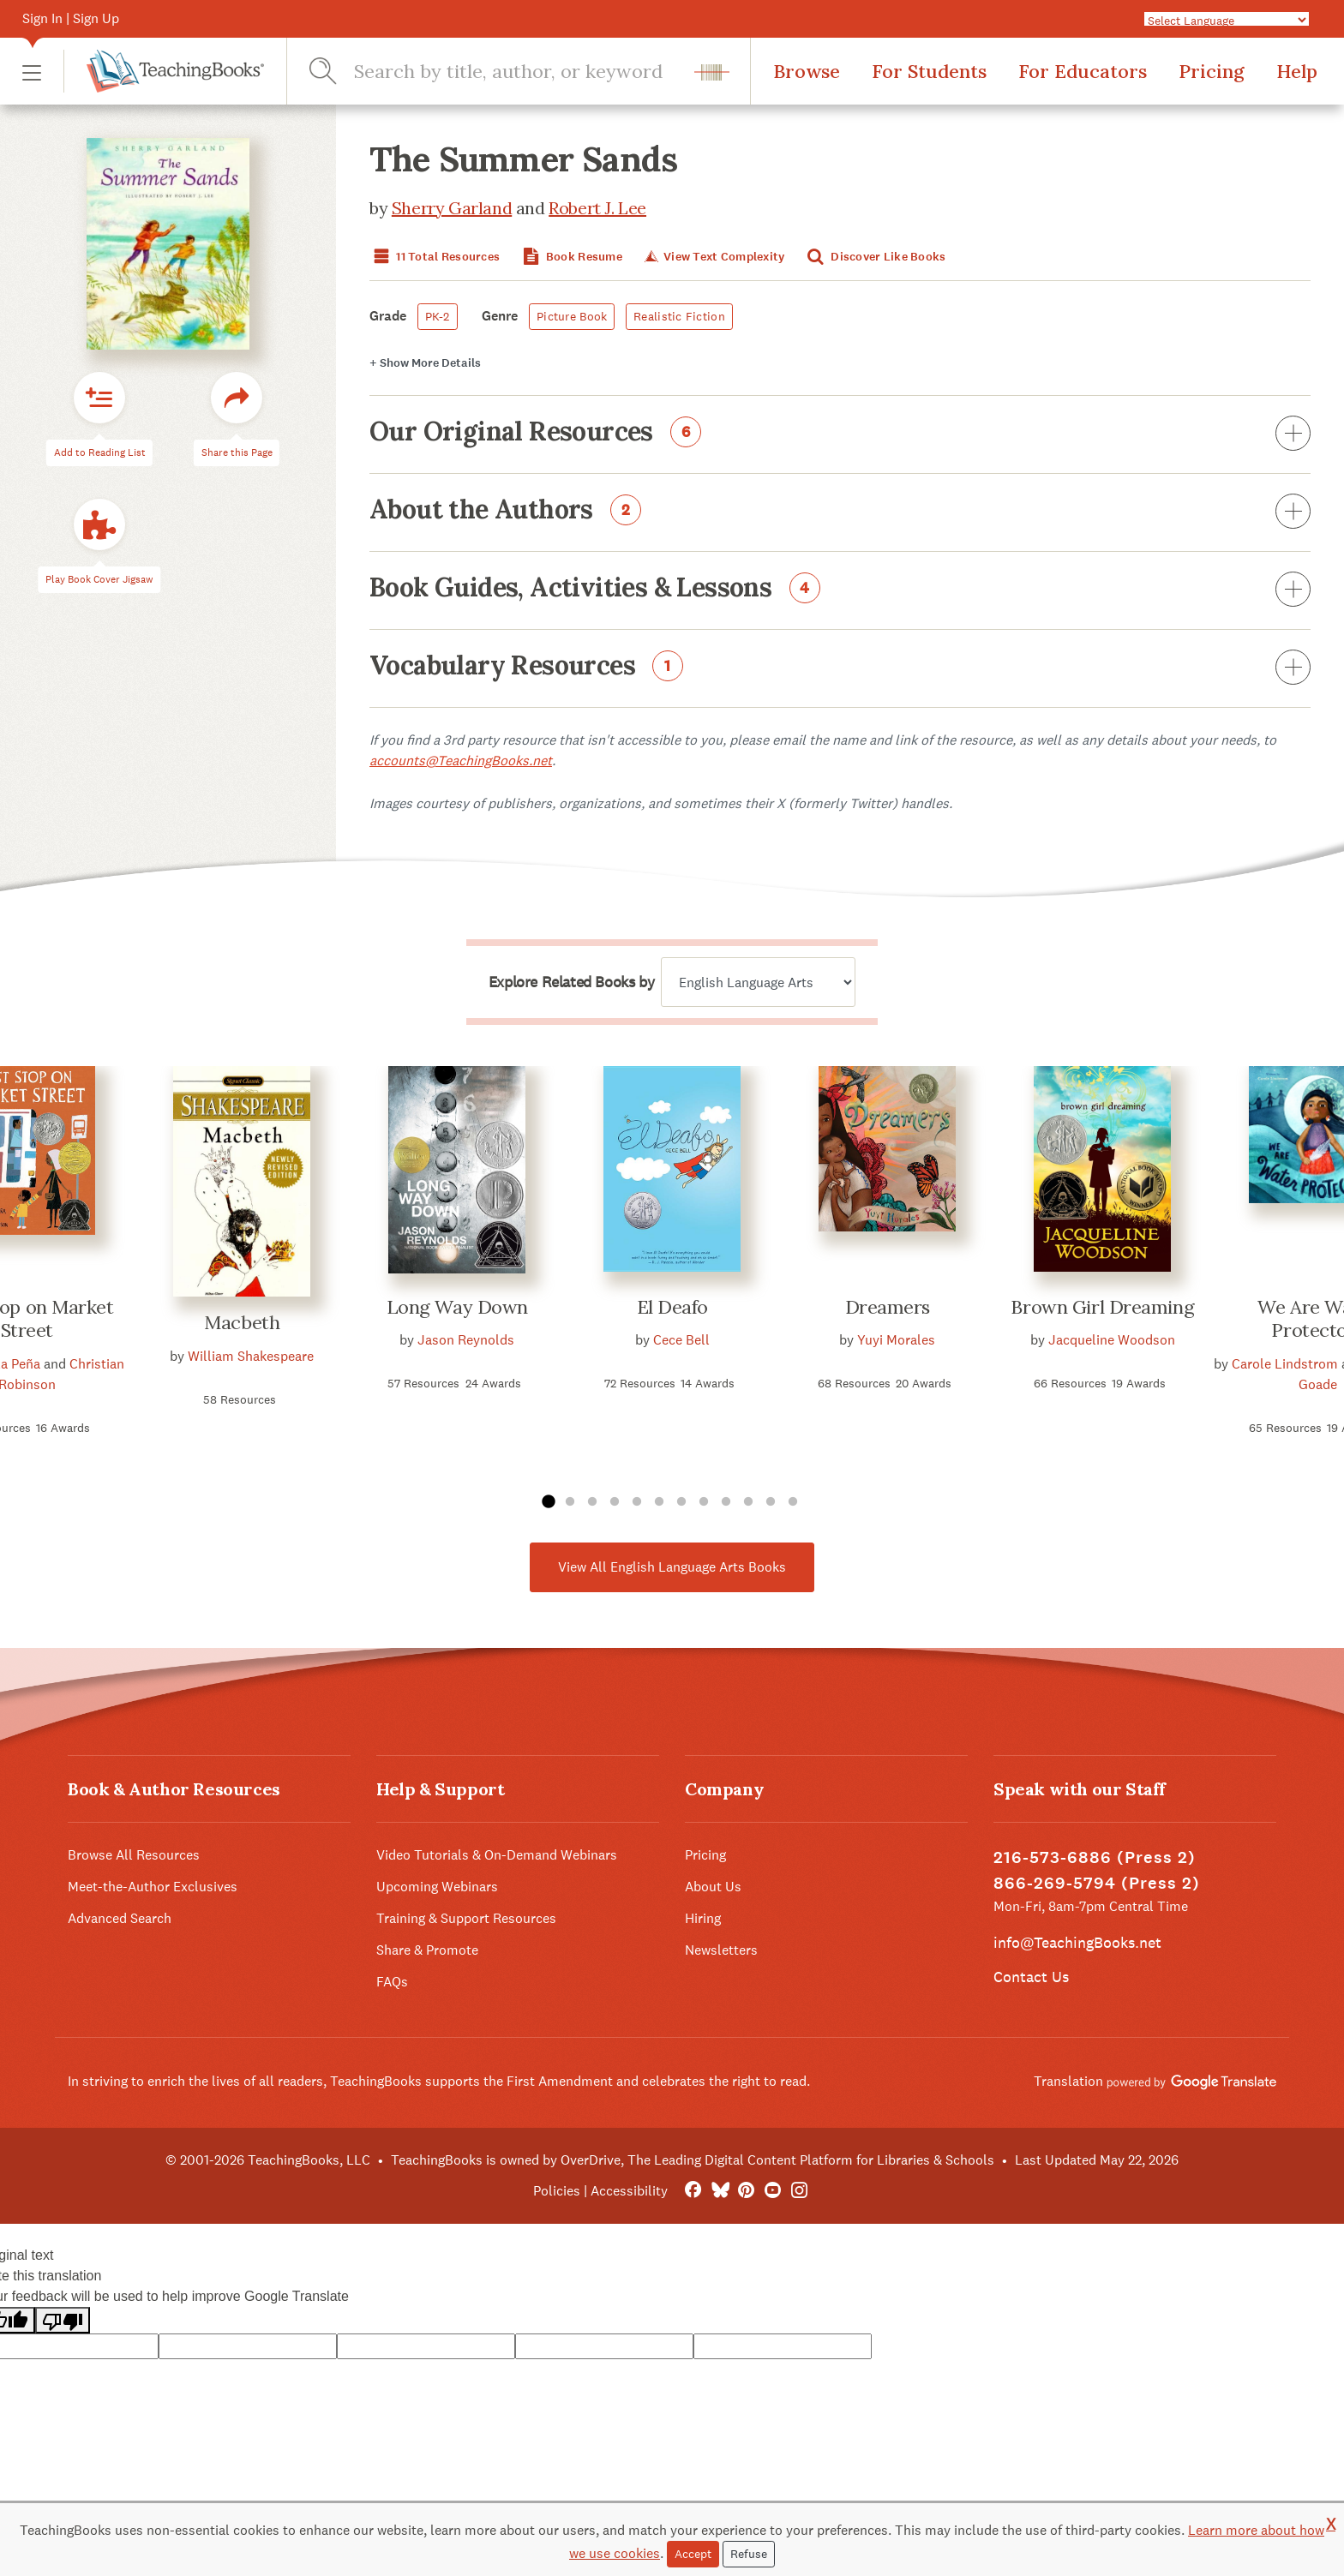  Describe the element at coordinates (496, 1855) in the screenshot. I see `Video Tutorials & On-Demand Webinars` at that location.